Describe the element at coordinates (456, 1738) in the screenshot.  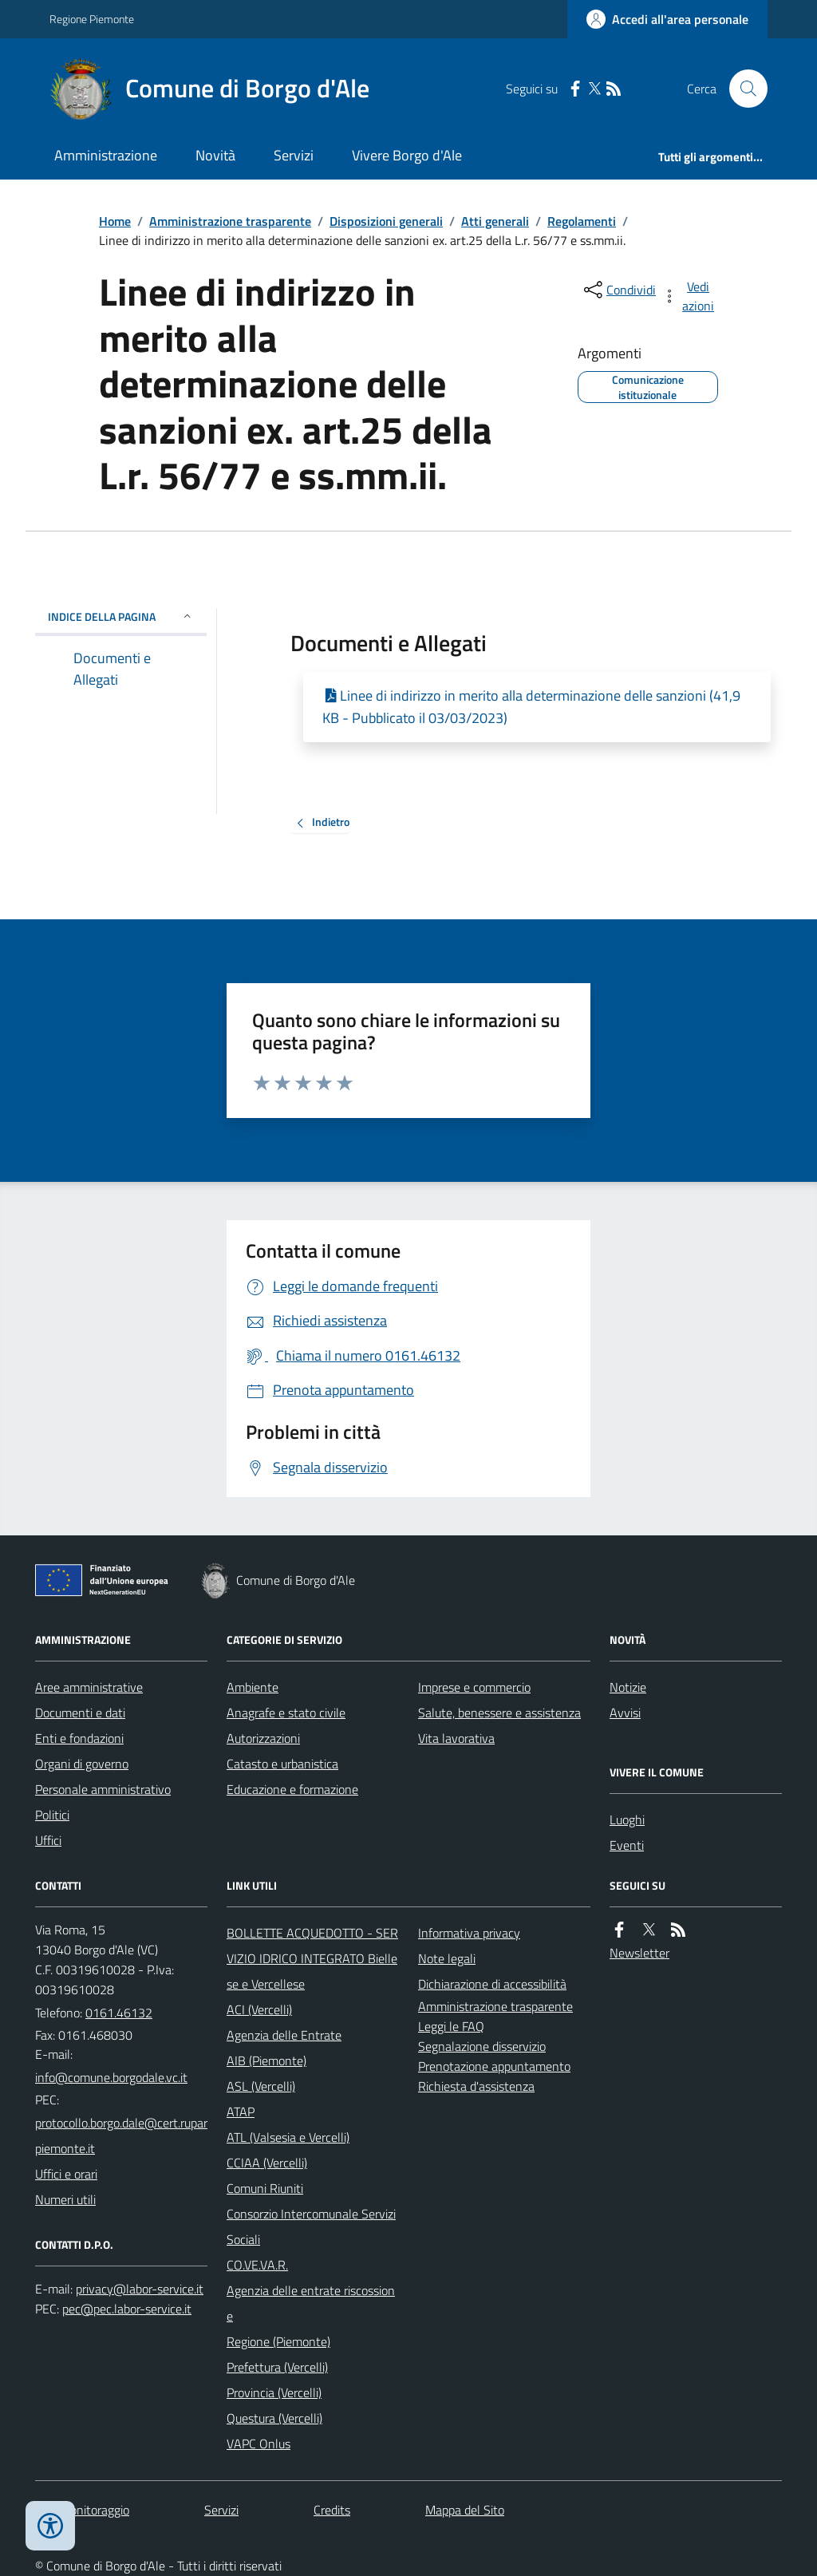
I see `Vita lavorativa` at that location.